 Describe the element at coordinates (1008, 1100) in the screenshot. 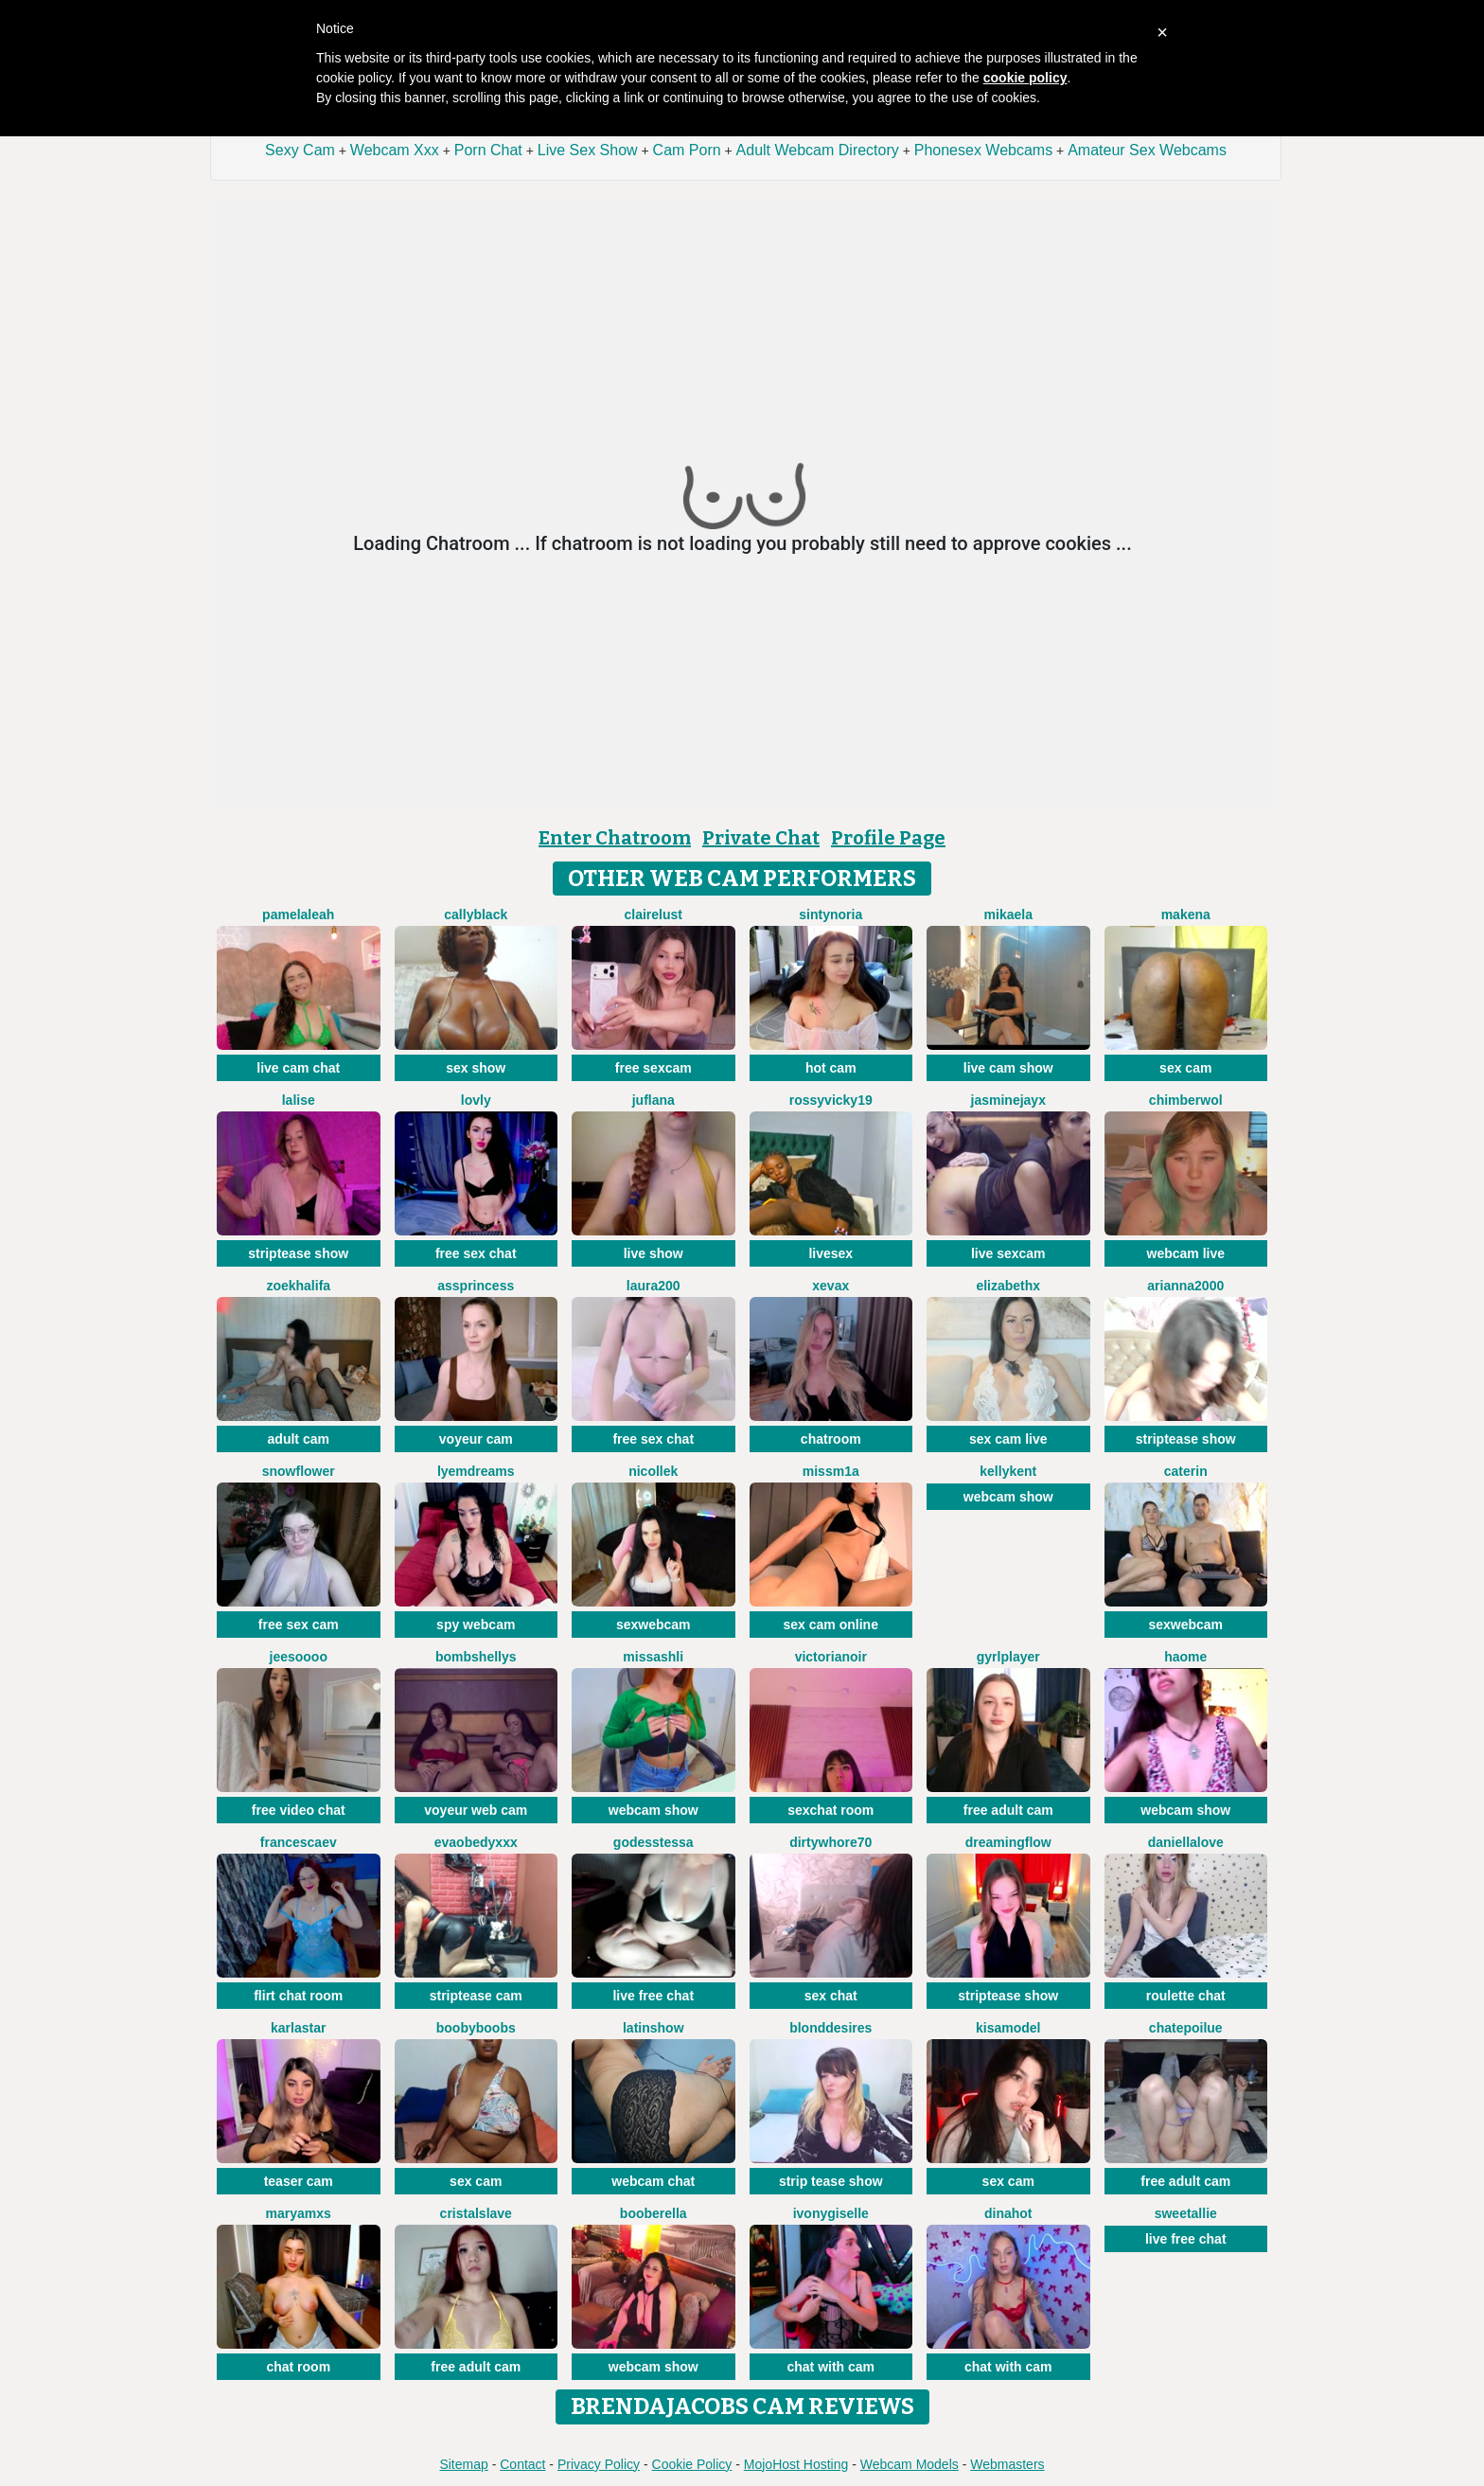

I see `JasmineJayX` at that location.